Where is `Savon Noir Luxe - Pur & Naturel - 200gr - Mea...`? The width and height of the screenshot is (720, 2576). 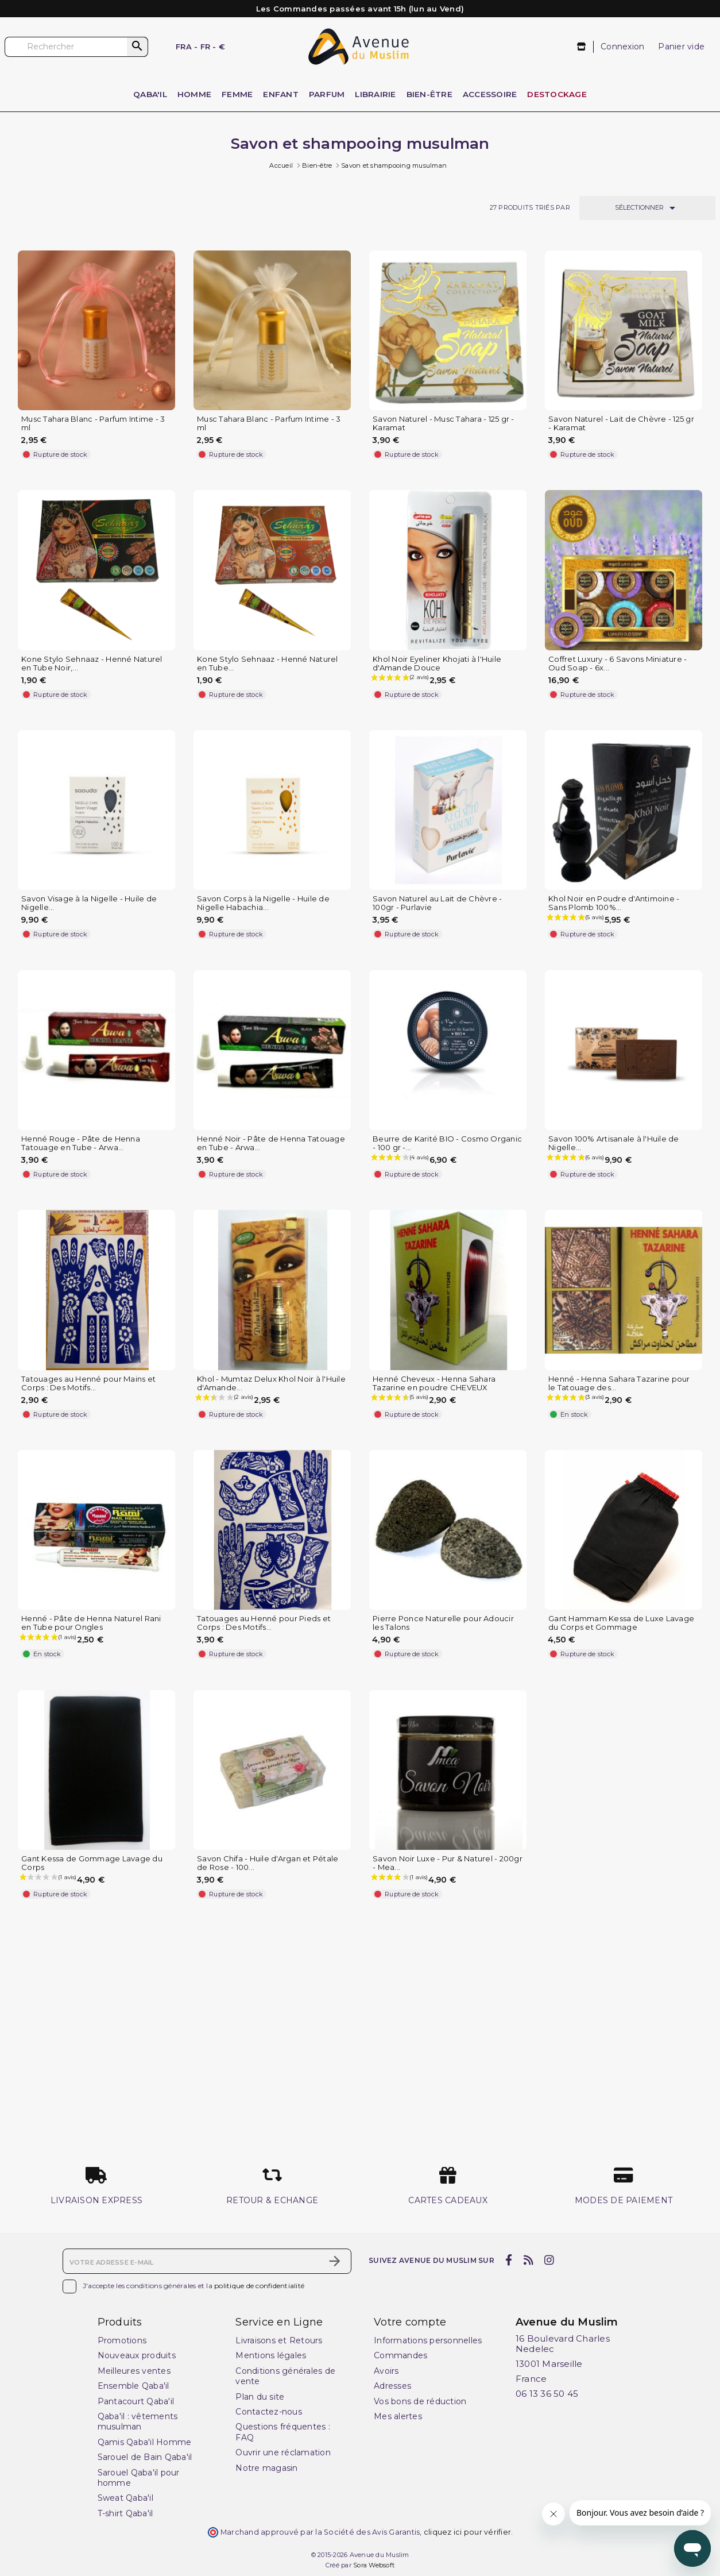
Savon Noir Luxe - Pur & Naturel - 200gr - Mea... is located at coordinates (447, 1863).